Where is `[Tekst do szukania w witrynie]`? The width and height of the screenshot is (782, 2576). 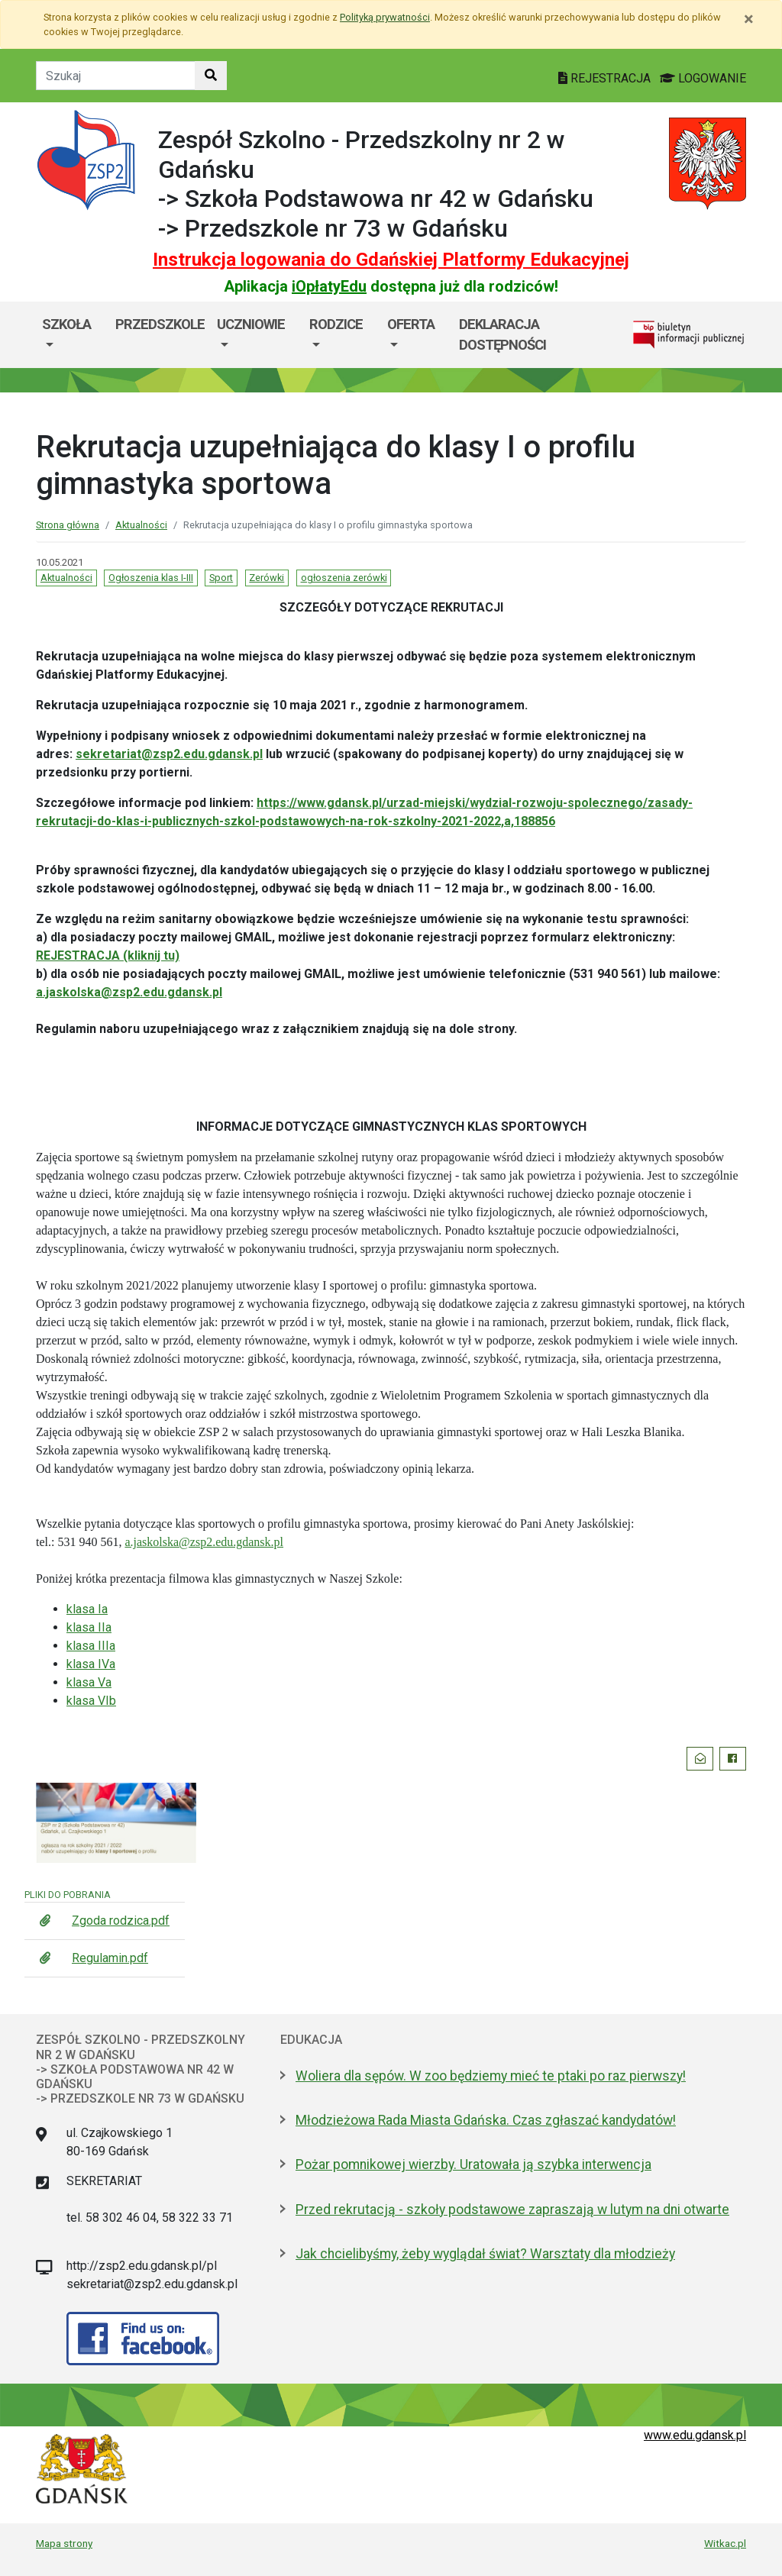 [Tekst do szukania w witrynie] is located at coordinates (116, 75).